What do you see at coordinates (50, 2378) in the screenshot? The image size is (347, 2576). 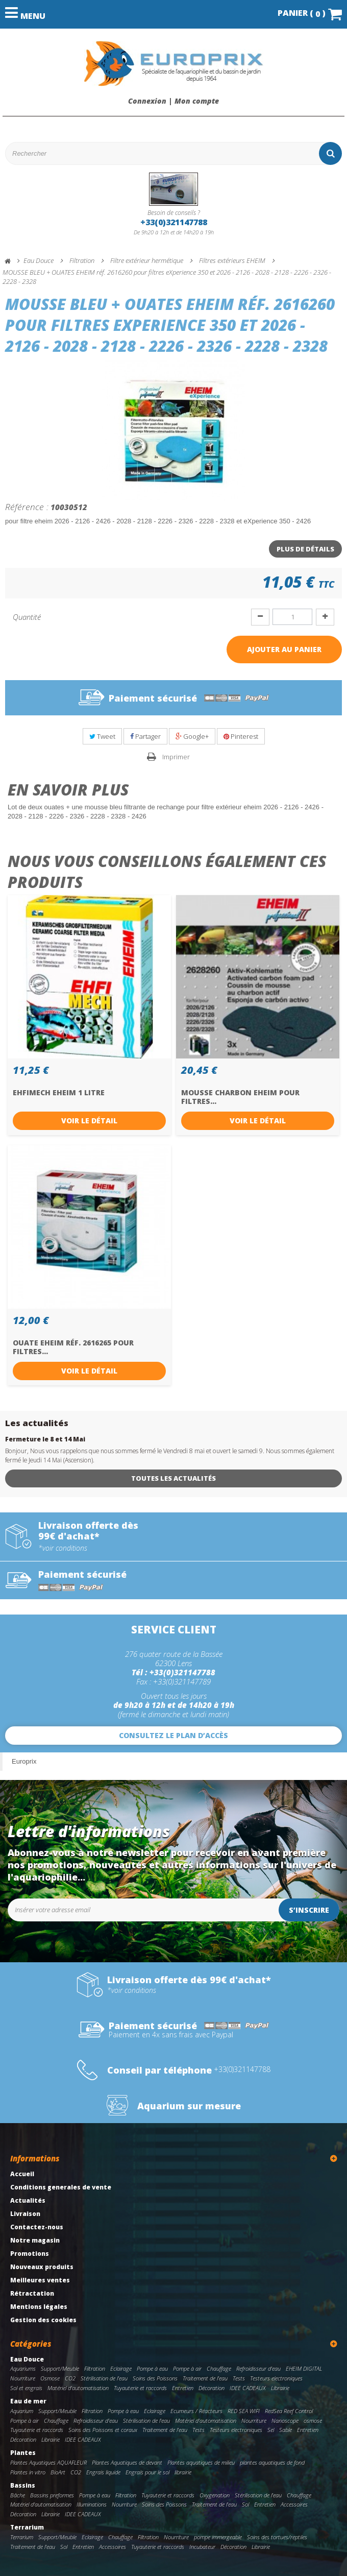 I see `Osmose` at bounding box center [50, 2378].